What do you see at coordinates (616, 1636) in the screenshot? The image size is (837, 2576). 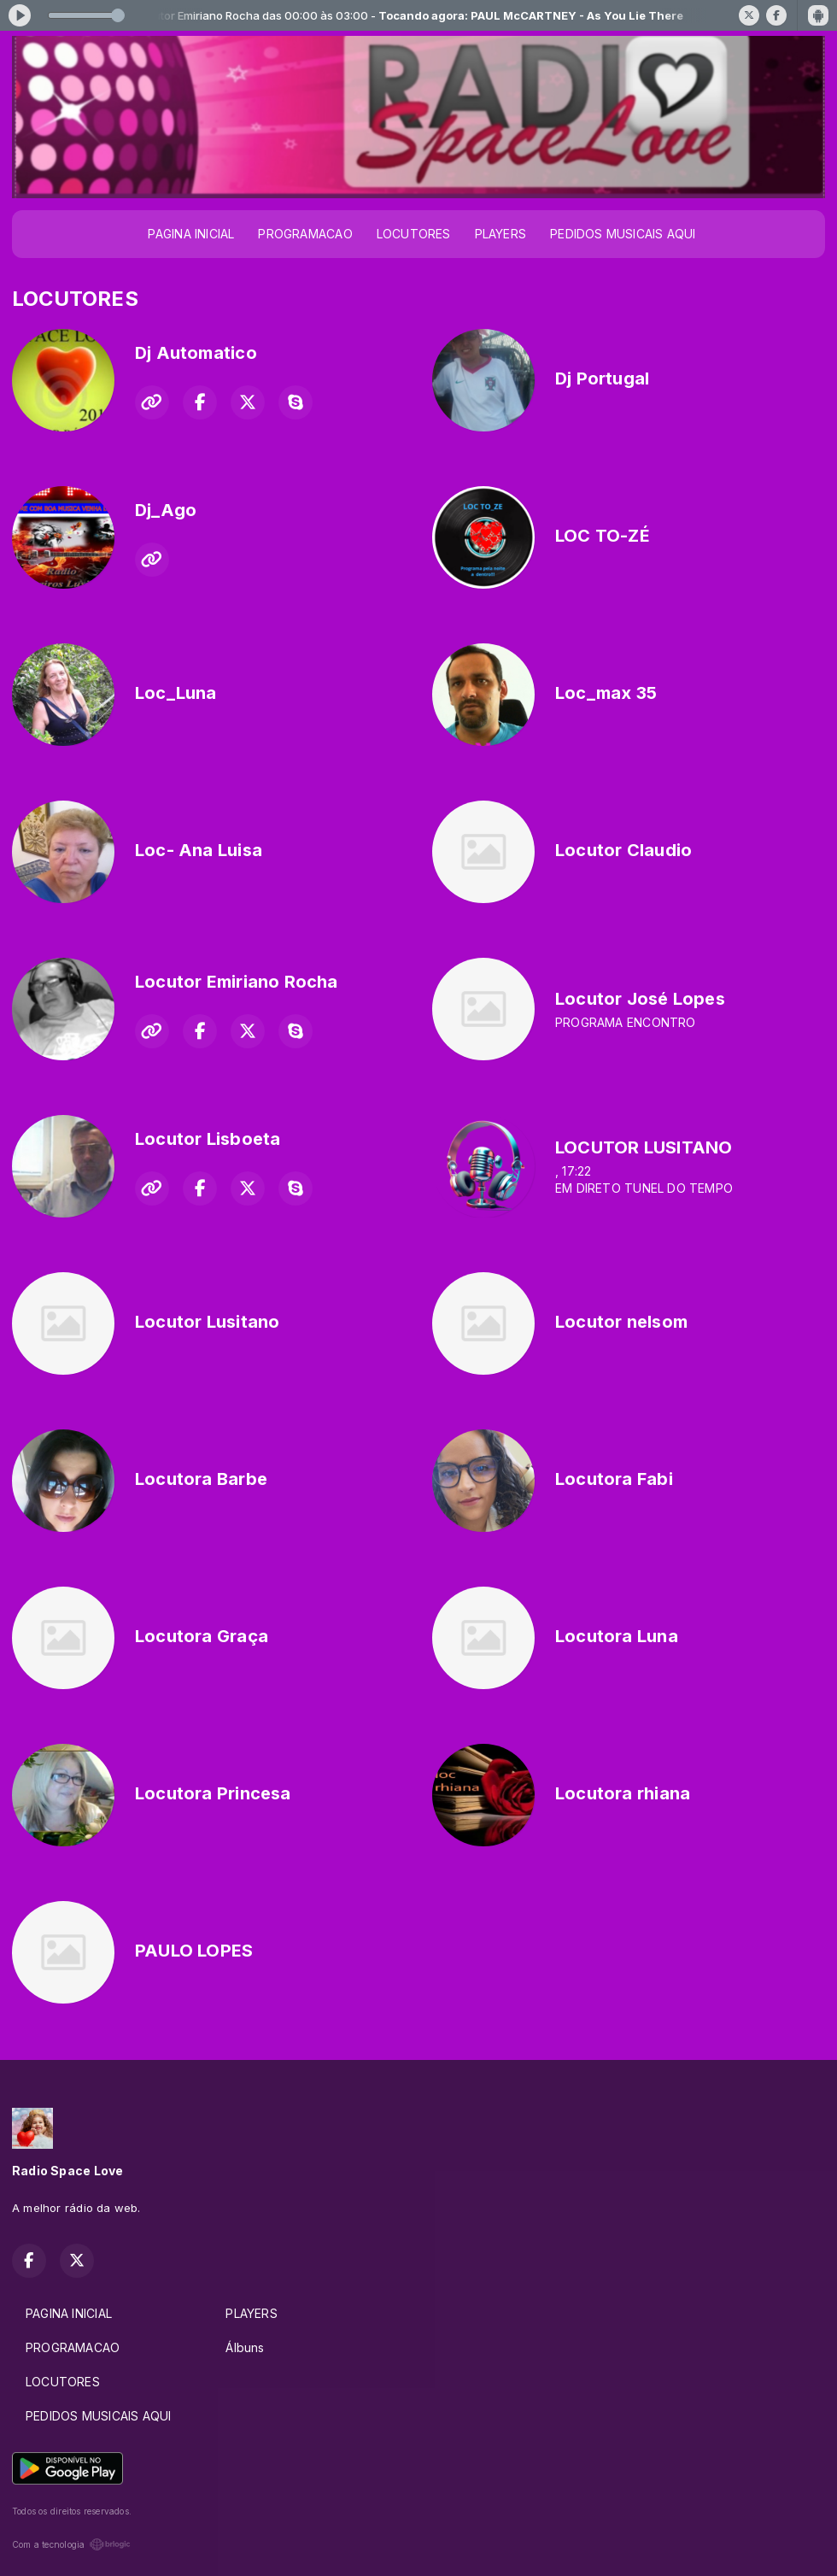 I see `Locutora Luna` at bounding box center [616, 1636].